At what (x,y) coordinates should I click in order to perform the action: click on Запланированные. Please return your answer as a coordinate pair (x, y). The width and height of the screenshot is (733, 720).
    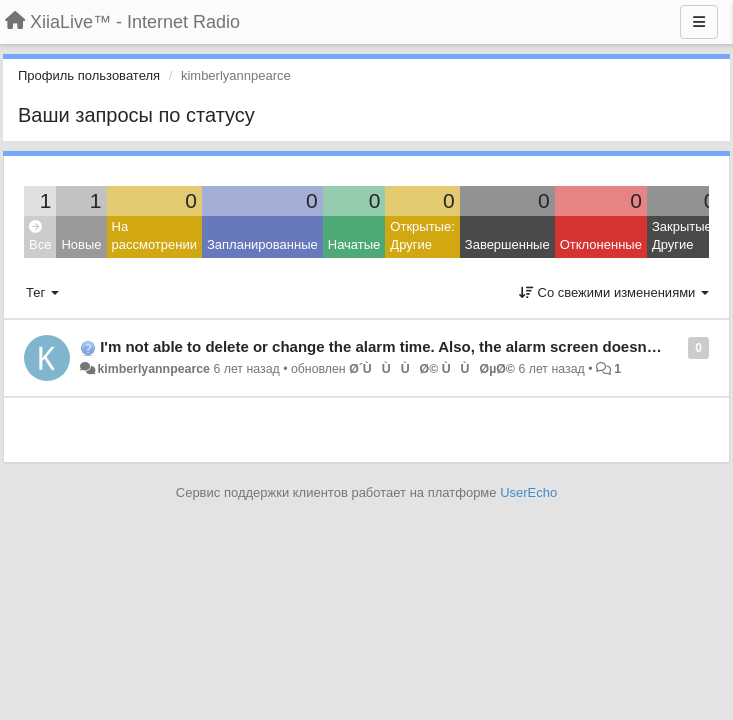
    Looking at the image, I should click on (262, 244).